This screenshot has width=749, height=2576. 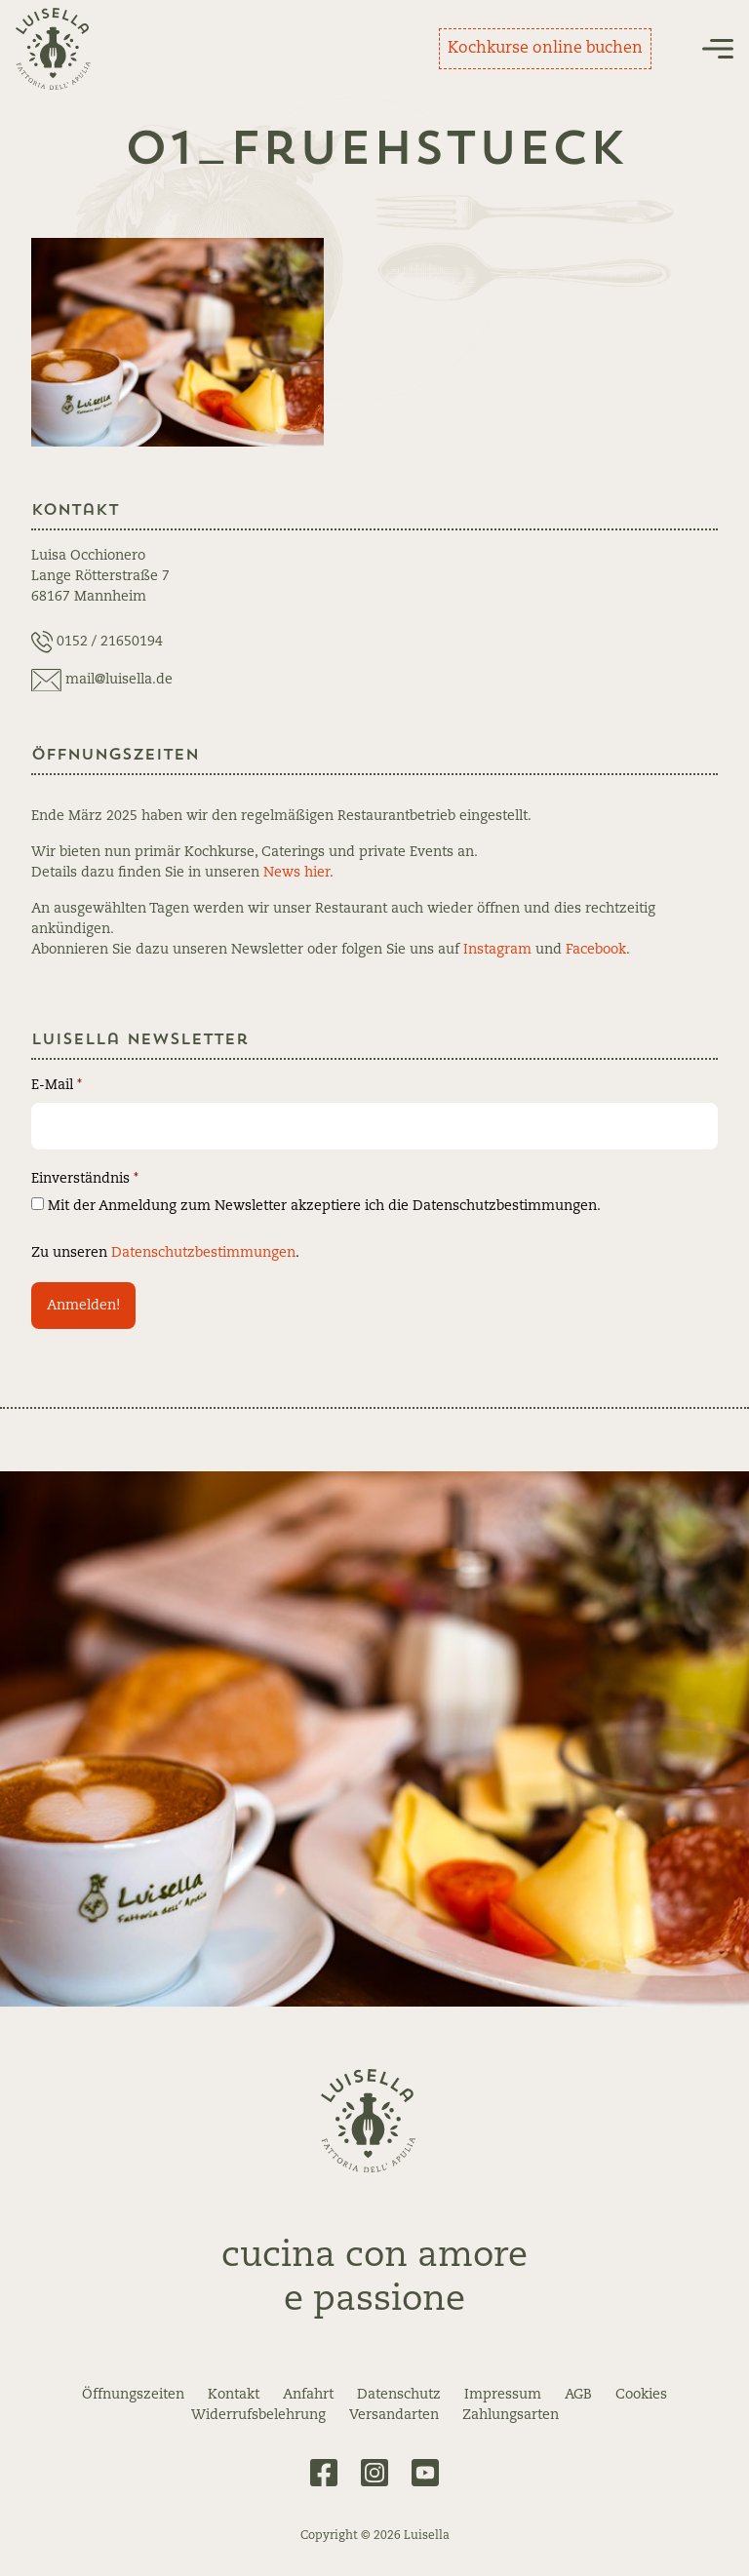 What do you see at coordinates (497, 949) in the screenshot?
I see `Instagram` at bounding box center [497, 949].